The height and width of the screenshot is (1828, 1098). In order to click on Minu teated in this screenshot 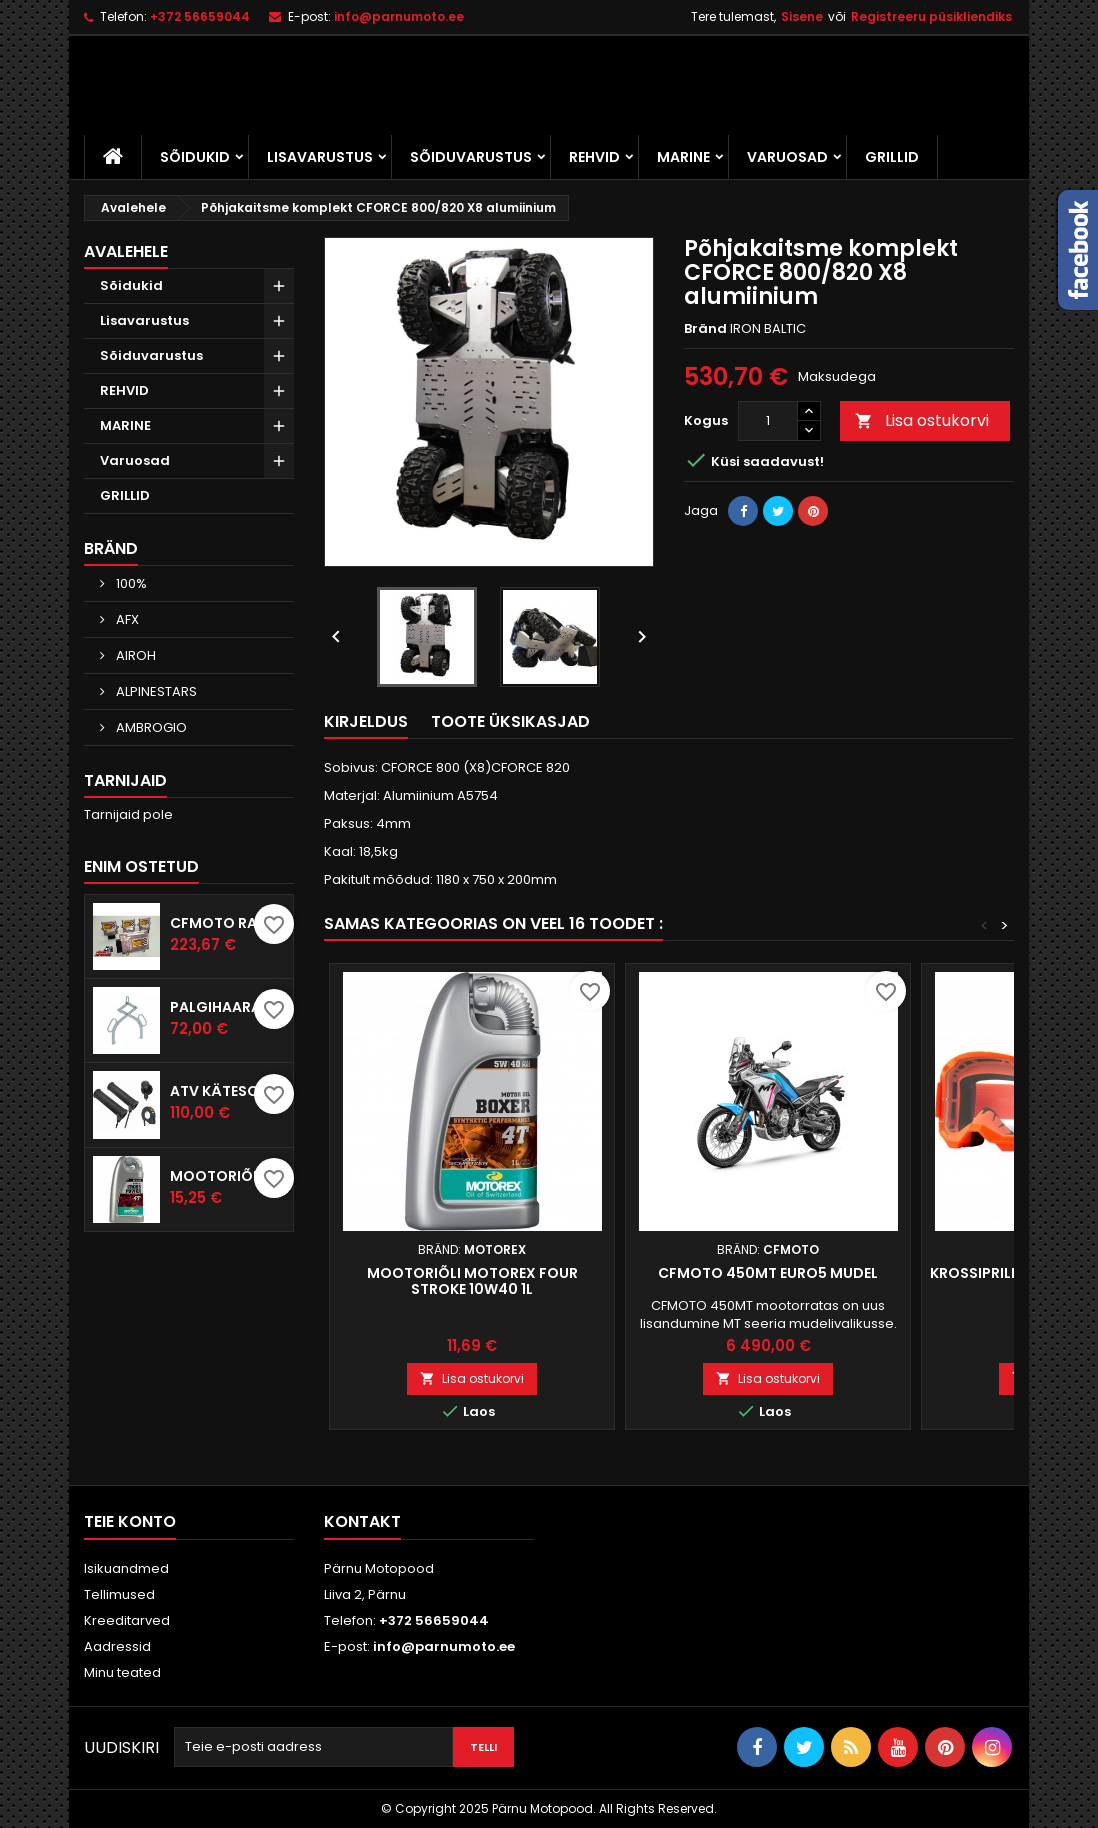, I will do `click(122, 1672)`.